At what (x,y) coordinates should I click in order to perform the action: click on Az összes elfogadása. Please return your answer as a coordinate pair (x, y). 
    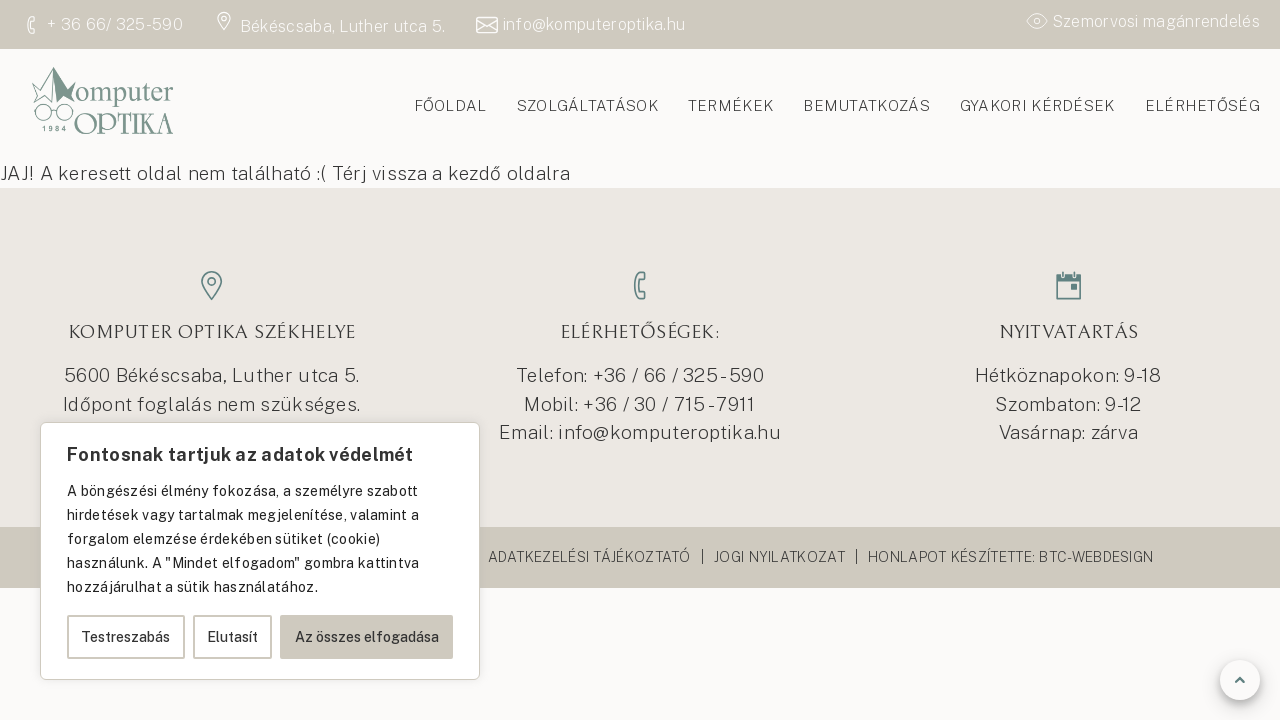
    Looking at the image, I should click on (367, 637).